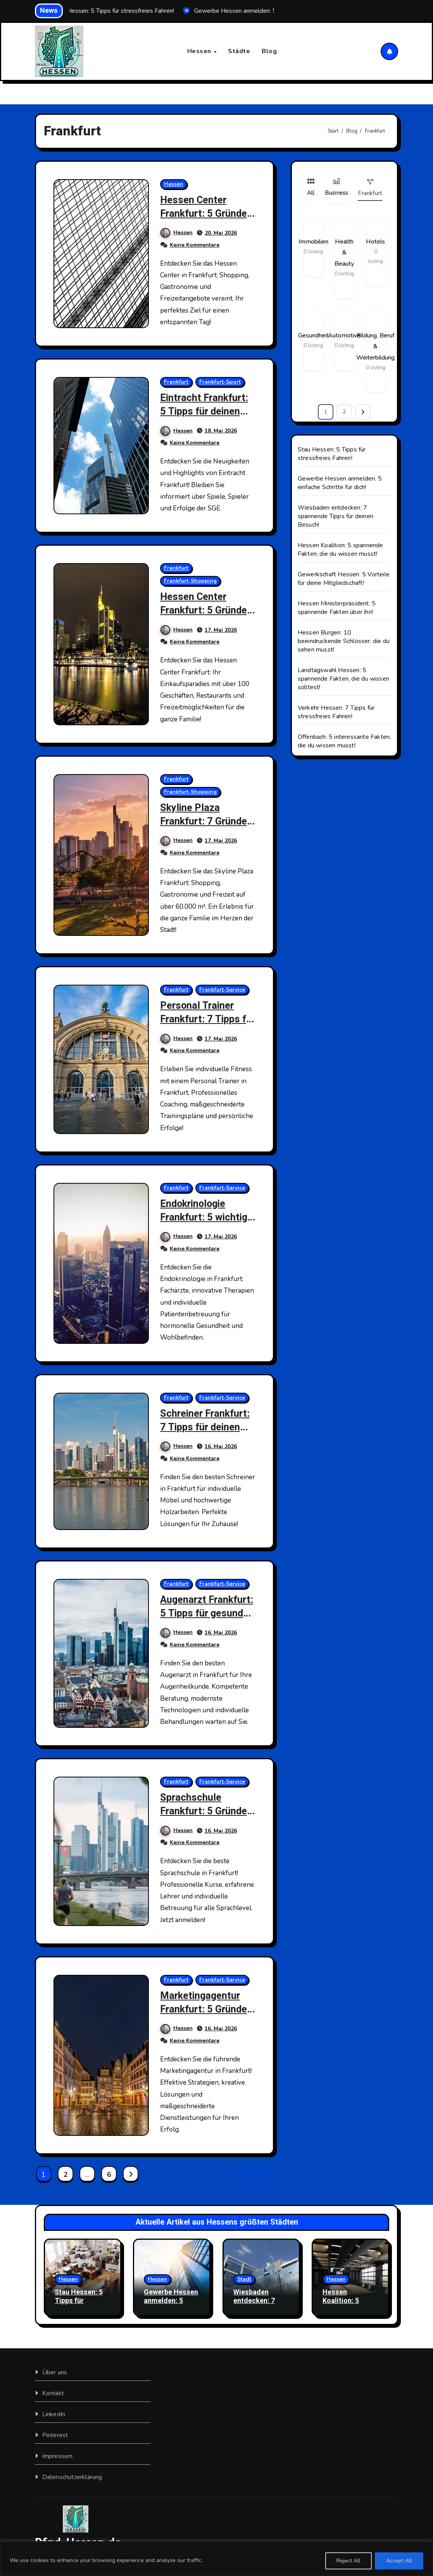 This screenshot has width=433, height=2576. What do you see at coordinates (344, 252) in the screenshot?
I see `Health & Beauty` at bounding box center [344, 252].